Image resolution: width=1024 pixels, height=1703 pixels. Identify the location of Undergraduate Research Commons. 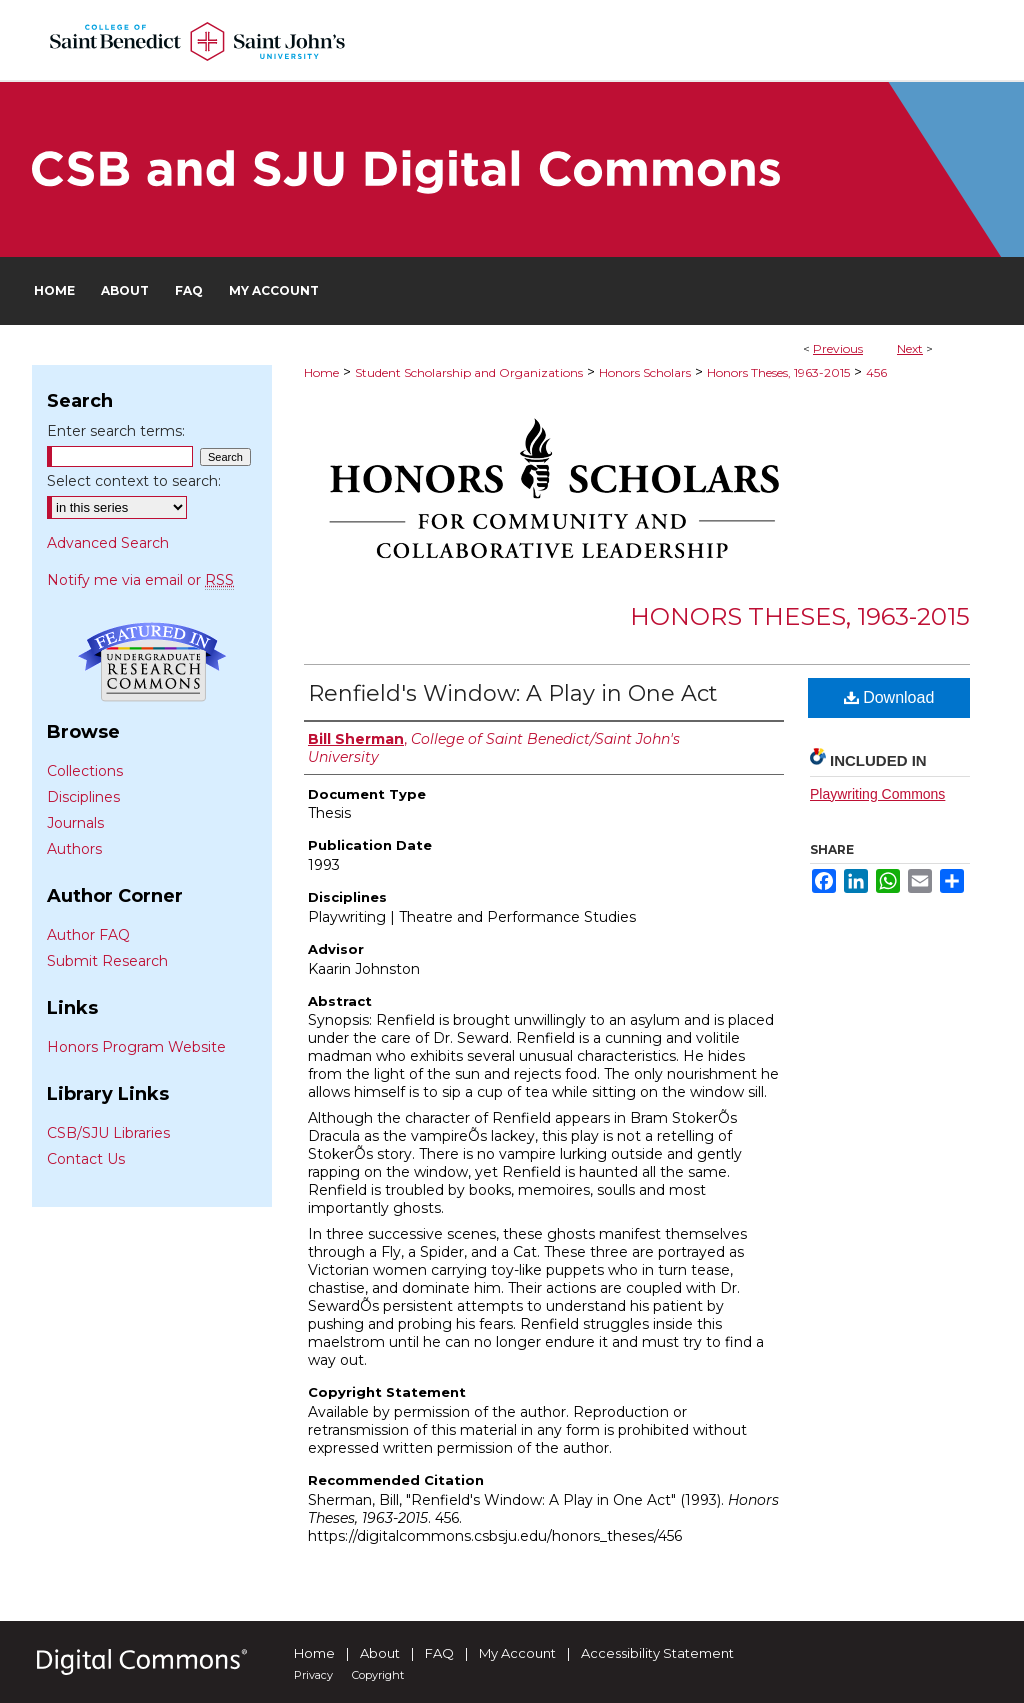
(152, 662).